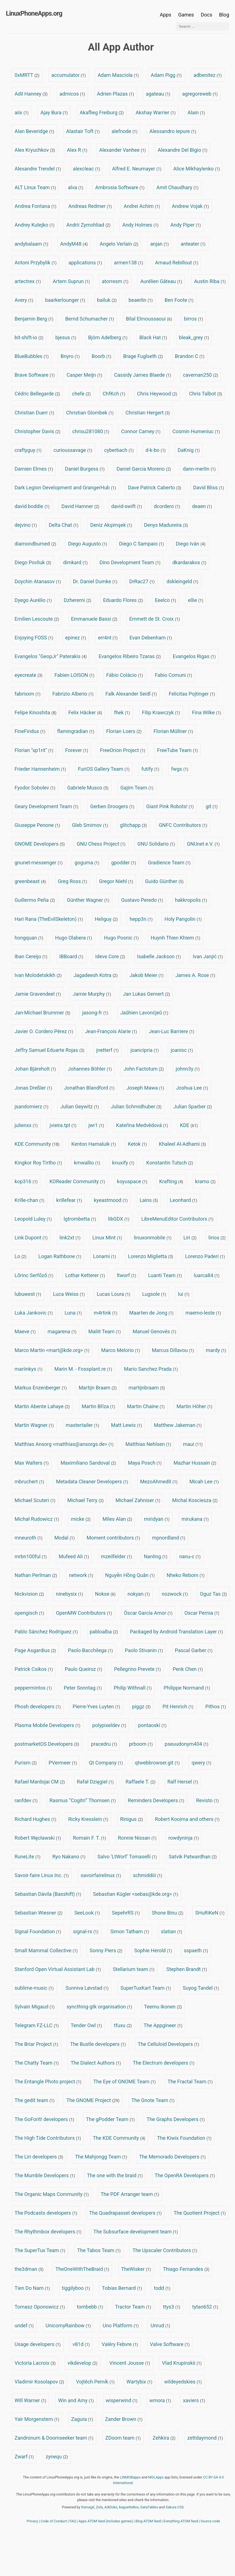 The height and width of the screenshot is (2576, 235). What do you see at coordinates (70, 1237) in the screenshot?
I see `link2xt` at bounding box center [70, 1237].